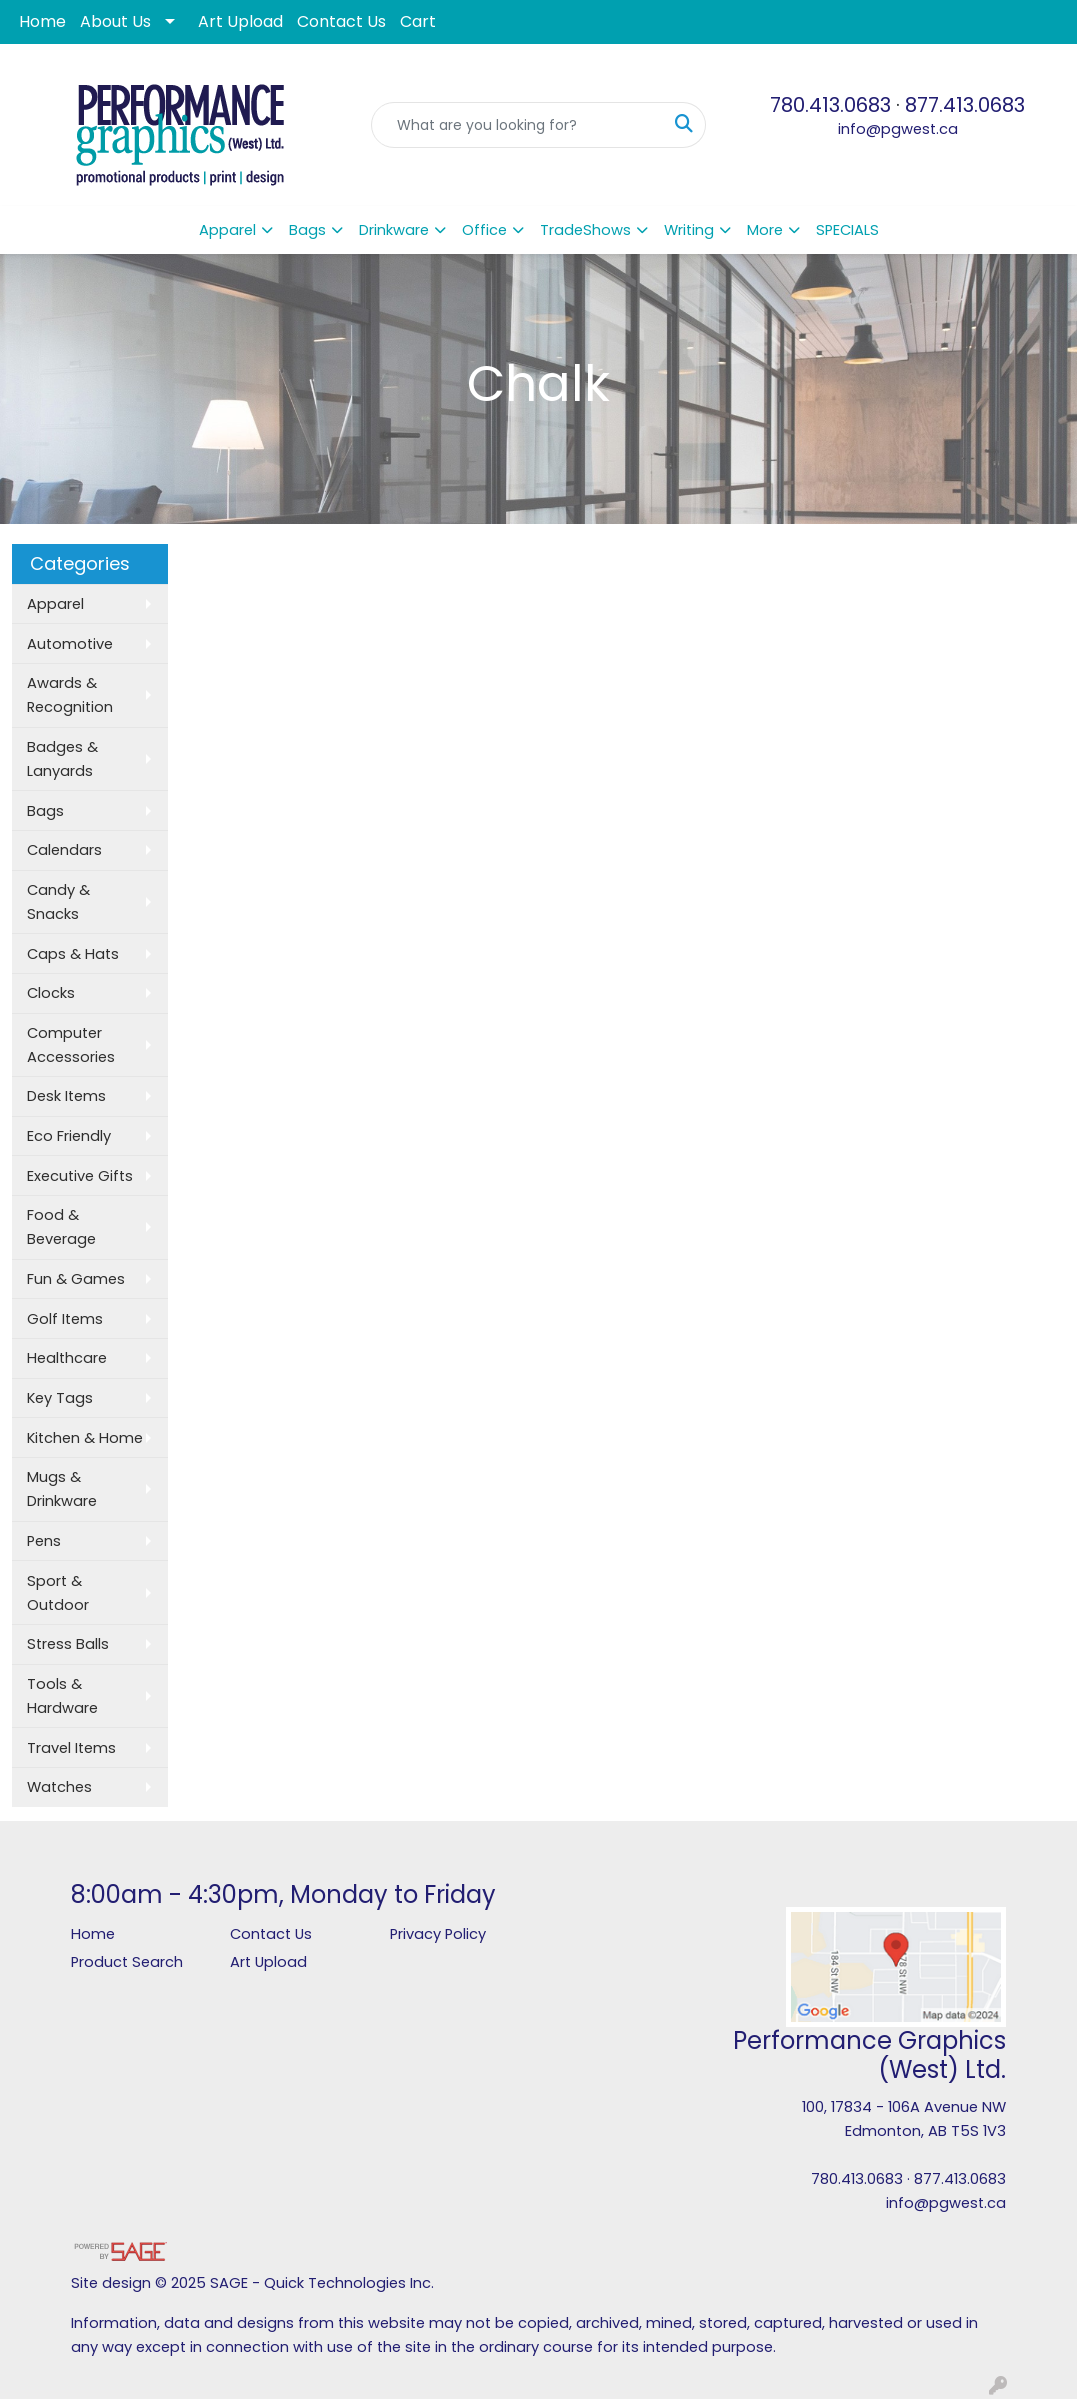  Describe the element at coordinates (61, 1227) in the screenshot. I see `Food & Beverage` at that location.